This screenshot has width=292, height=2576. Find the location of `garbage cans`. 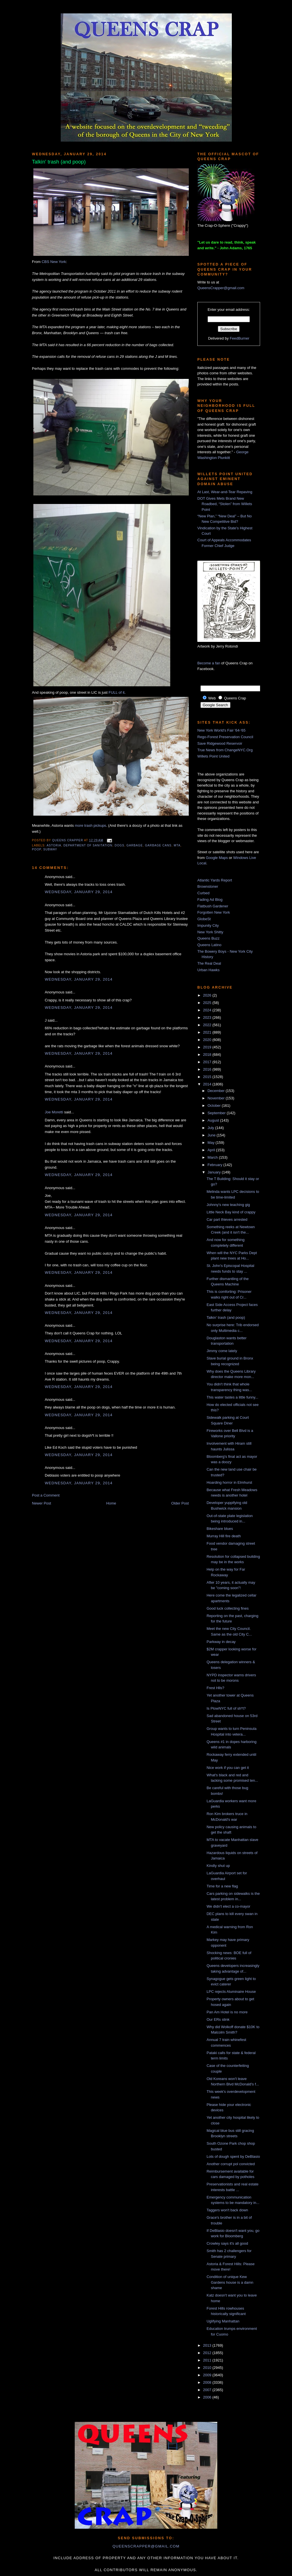

garbage cans is located at coordinates (158, 845).